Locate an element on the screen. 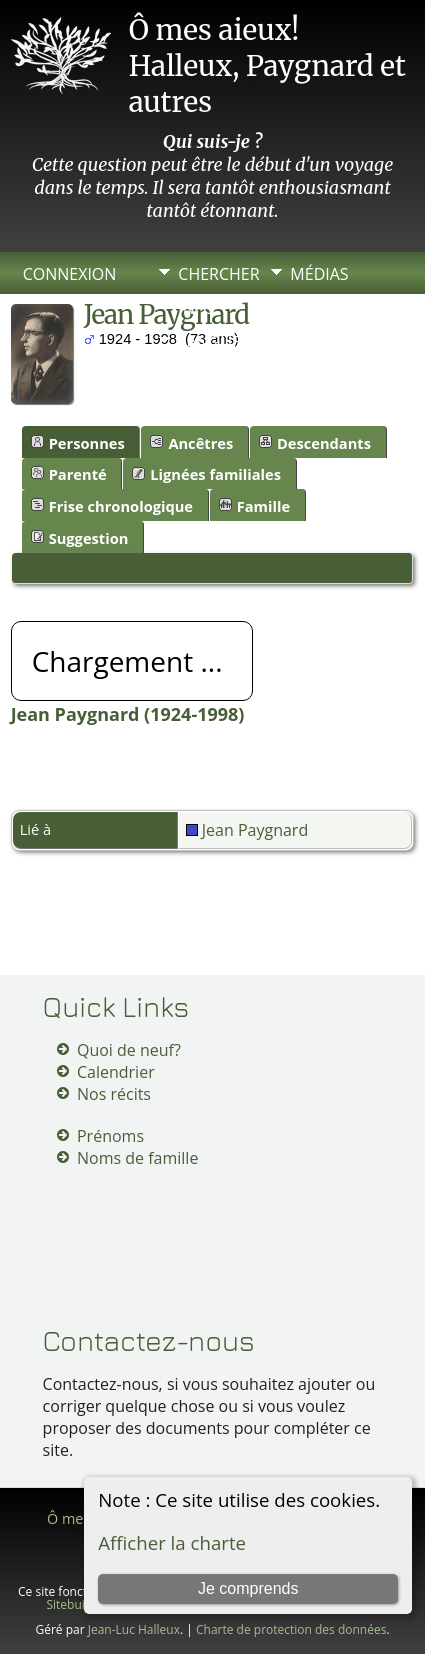  Jean Paygnard is located at coordinates (247, 830).